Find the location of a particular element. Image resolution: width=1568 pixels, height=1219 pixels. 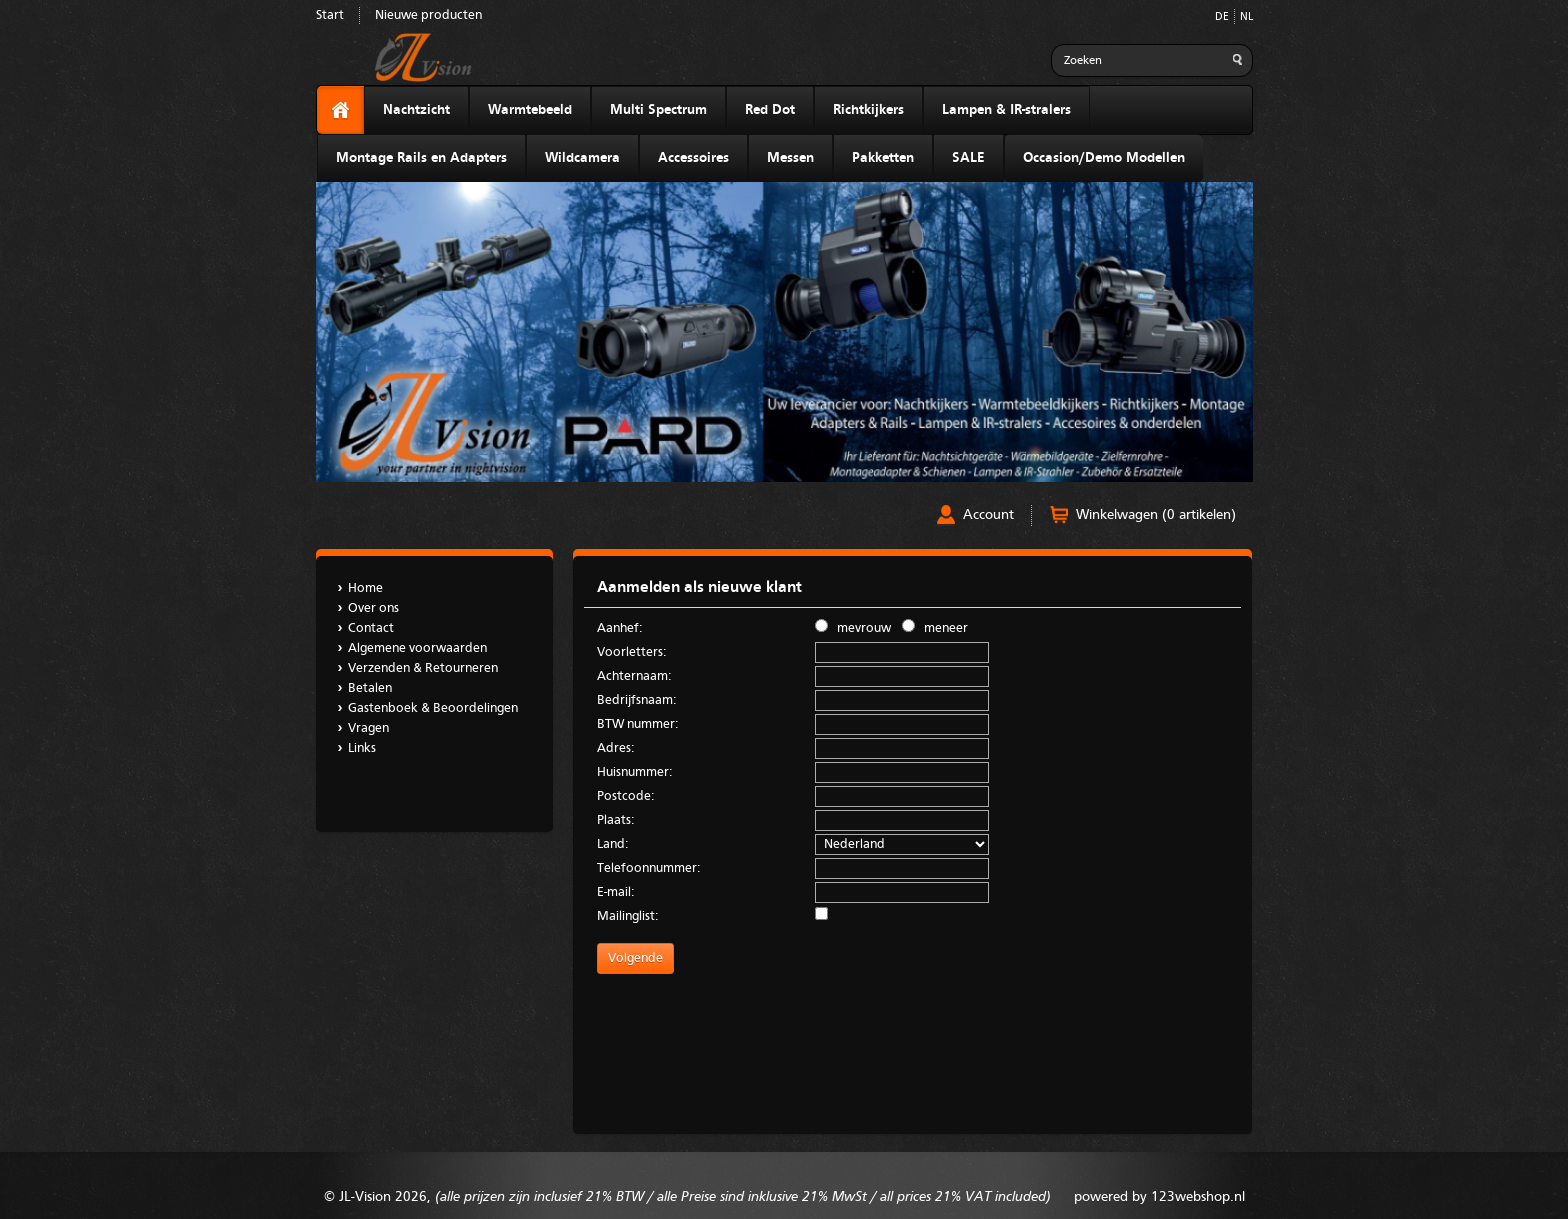

DE is located at coordinates (1222, 17).